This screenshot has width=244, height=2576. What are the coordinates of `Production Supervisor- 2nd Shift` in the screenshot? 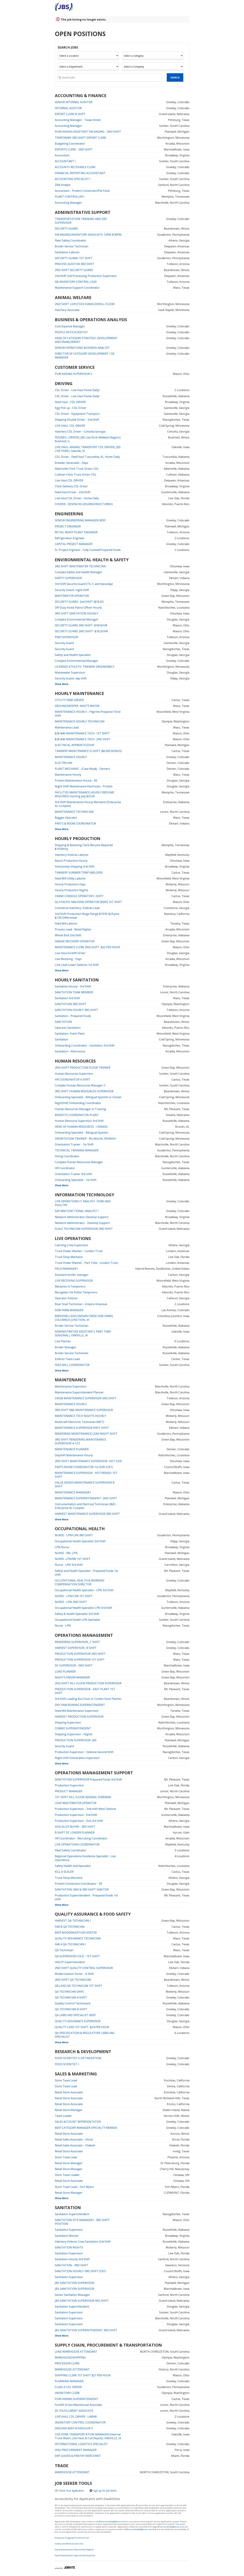 It's located at (76, 1815).